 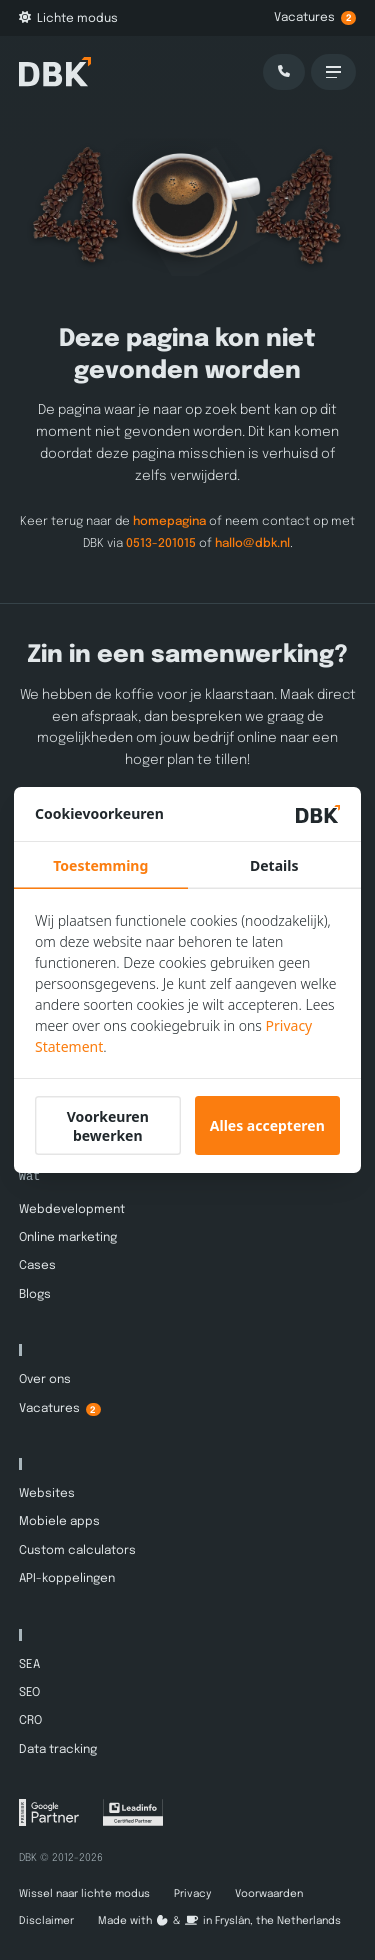 What do you see at coordinates (46, 1921) in the screenshot?
I see `Disclaimer` at bounding box center [46, 1921].